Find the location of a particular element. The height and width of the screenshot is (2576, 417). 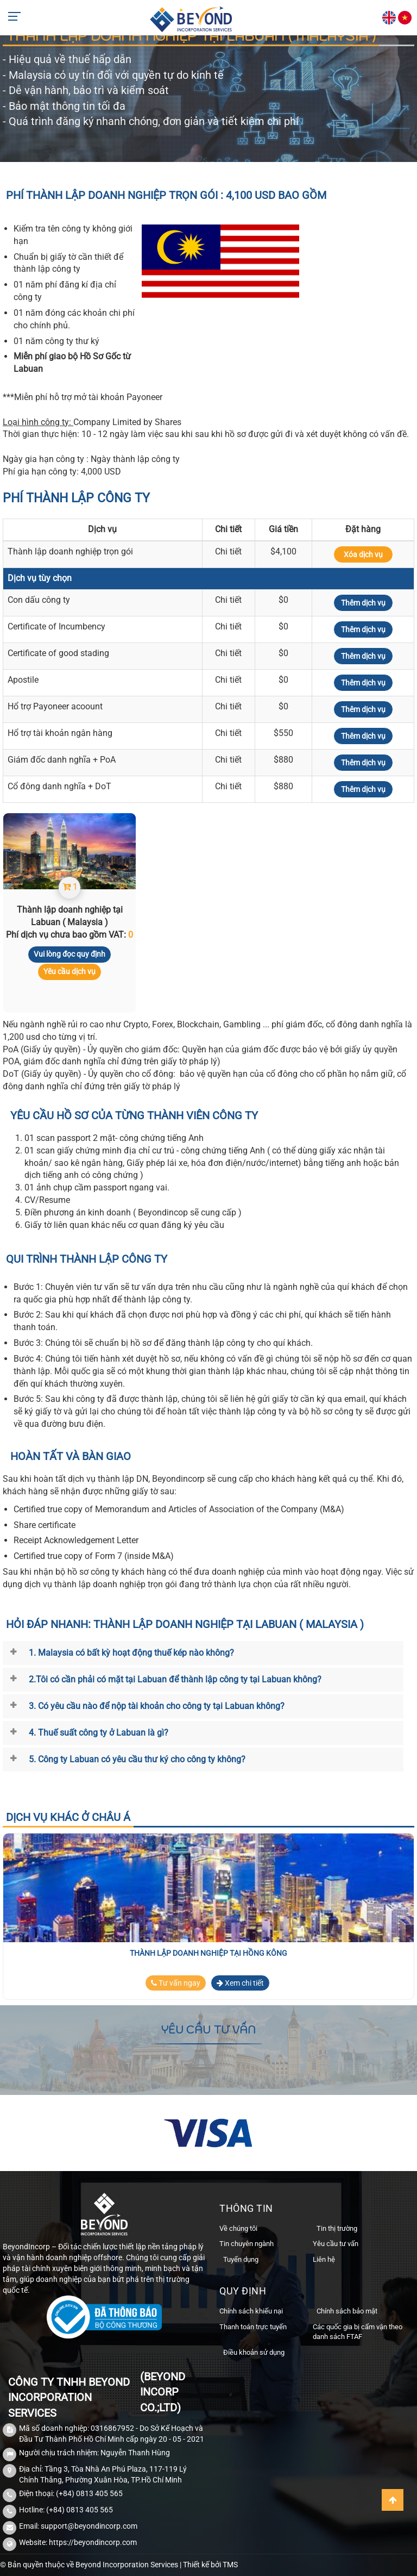

support@beyondincorp.com is located at coordinates (89, 2526).